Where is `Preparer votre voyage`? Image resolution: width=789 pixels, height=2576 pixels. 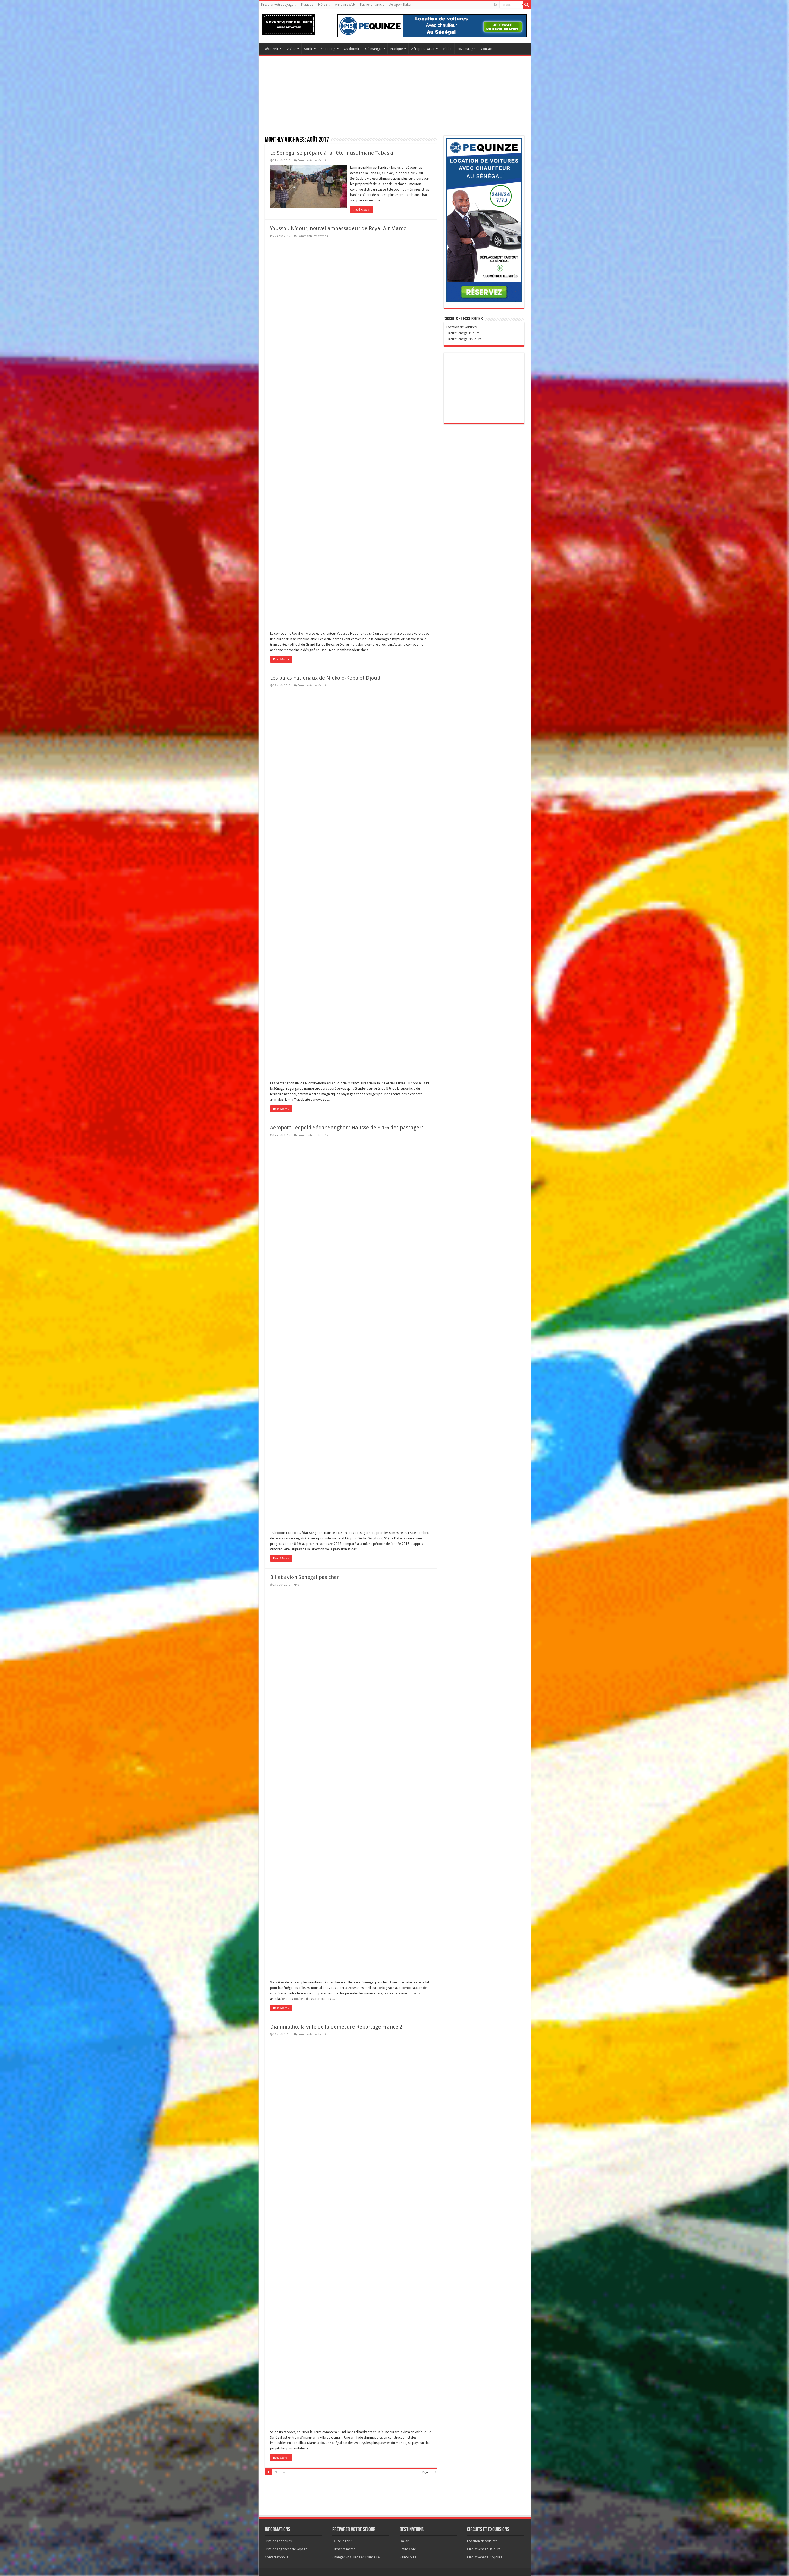
Preparer votre voyage is located at coordinates (277, 5).